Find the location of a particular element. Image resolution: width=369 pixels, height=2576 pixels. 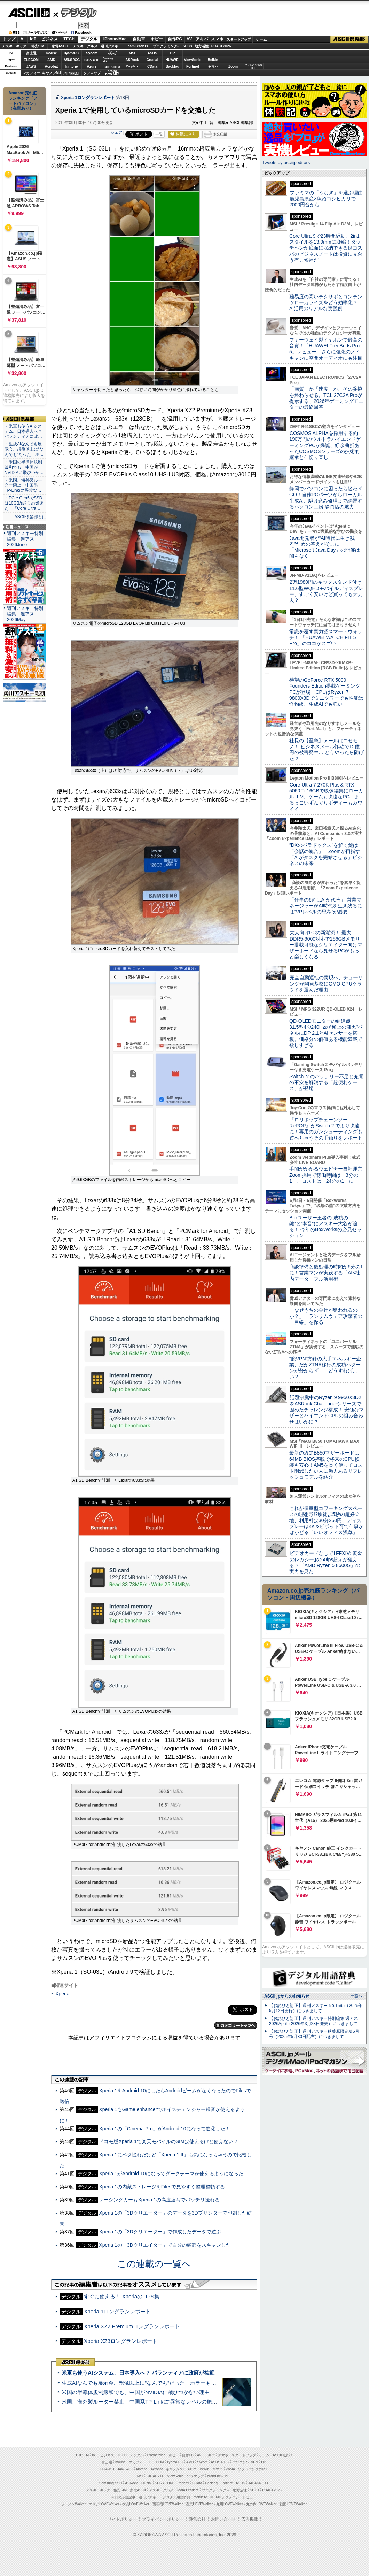

mobileASCII is located at coordinates (203, 2497).